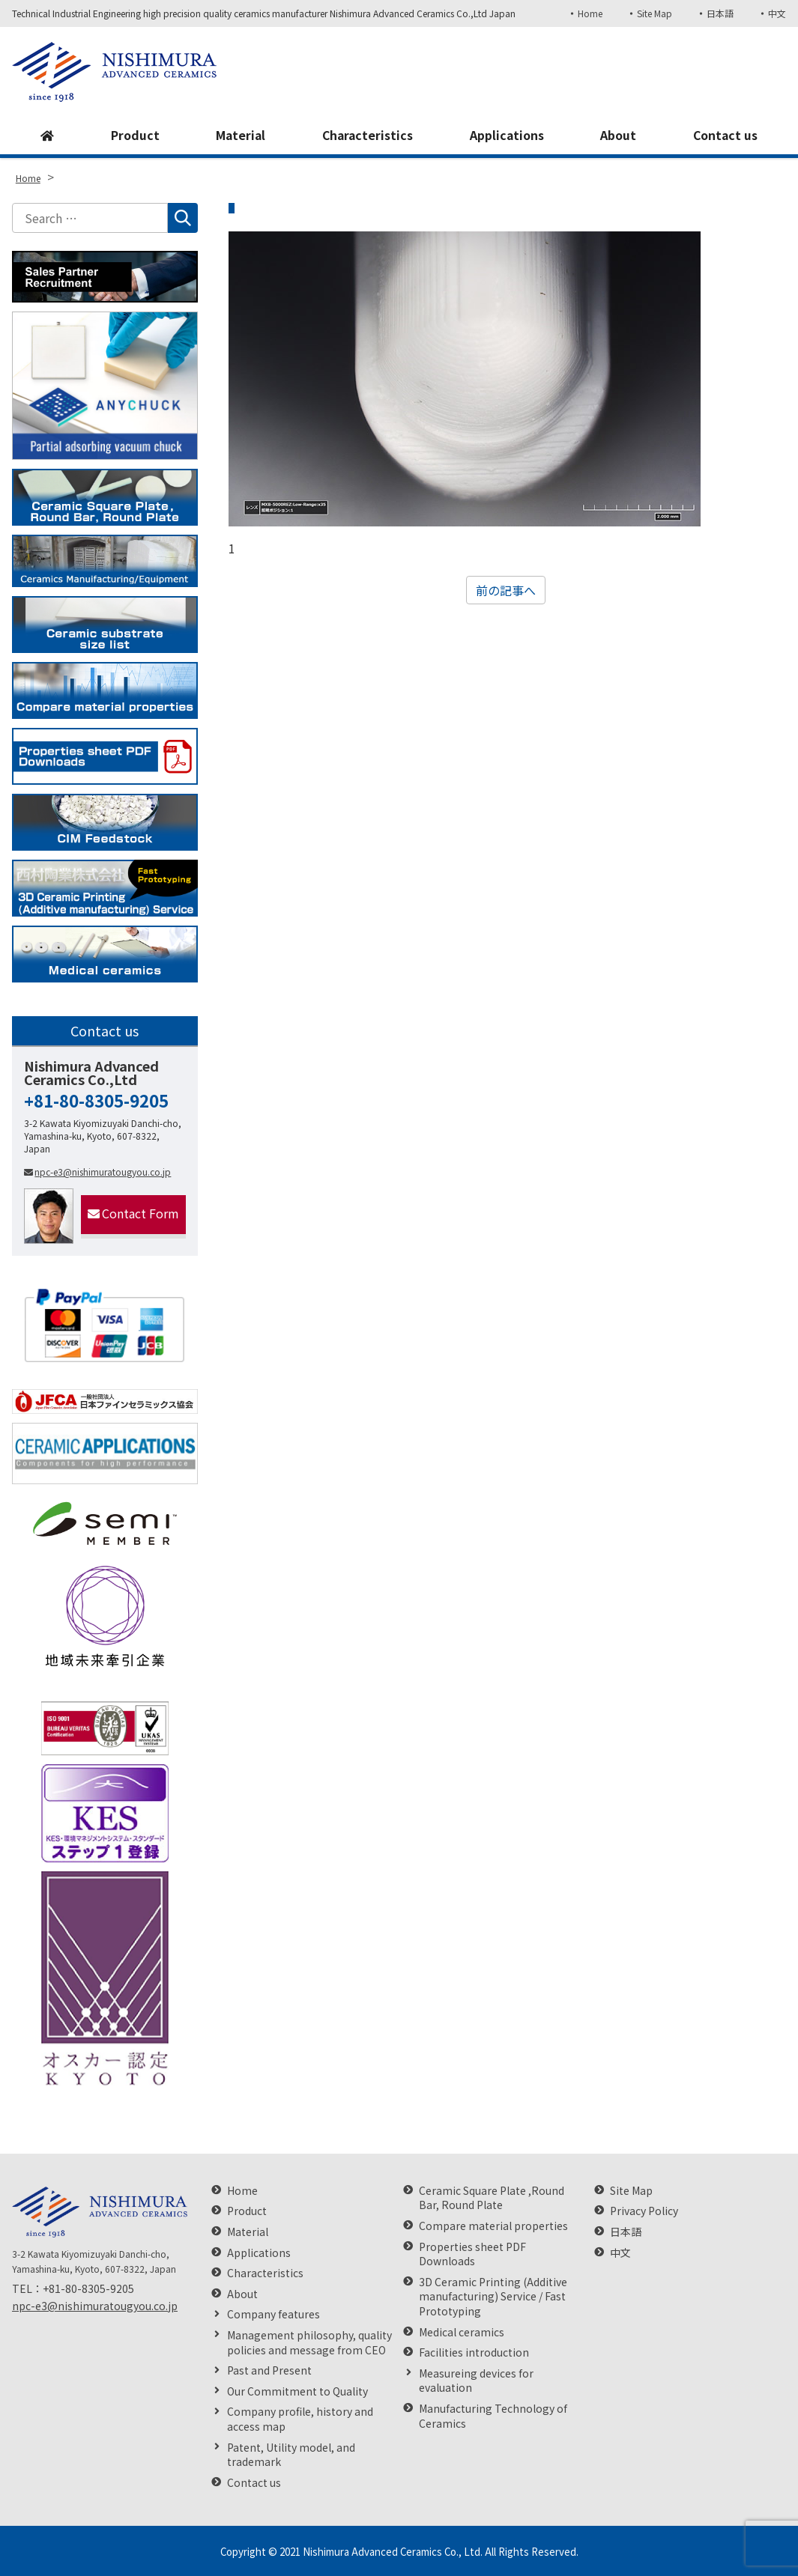  Describe the element at coordinates (239, 136) in the screenshot. I see `Material` at that location.